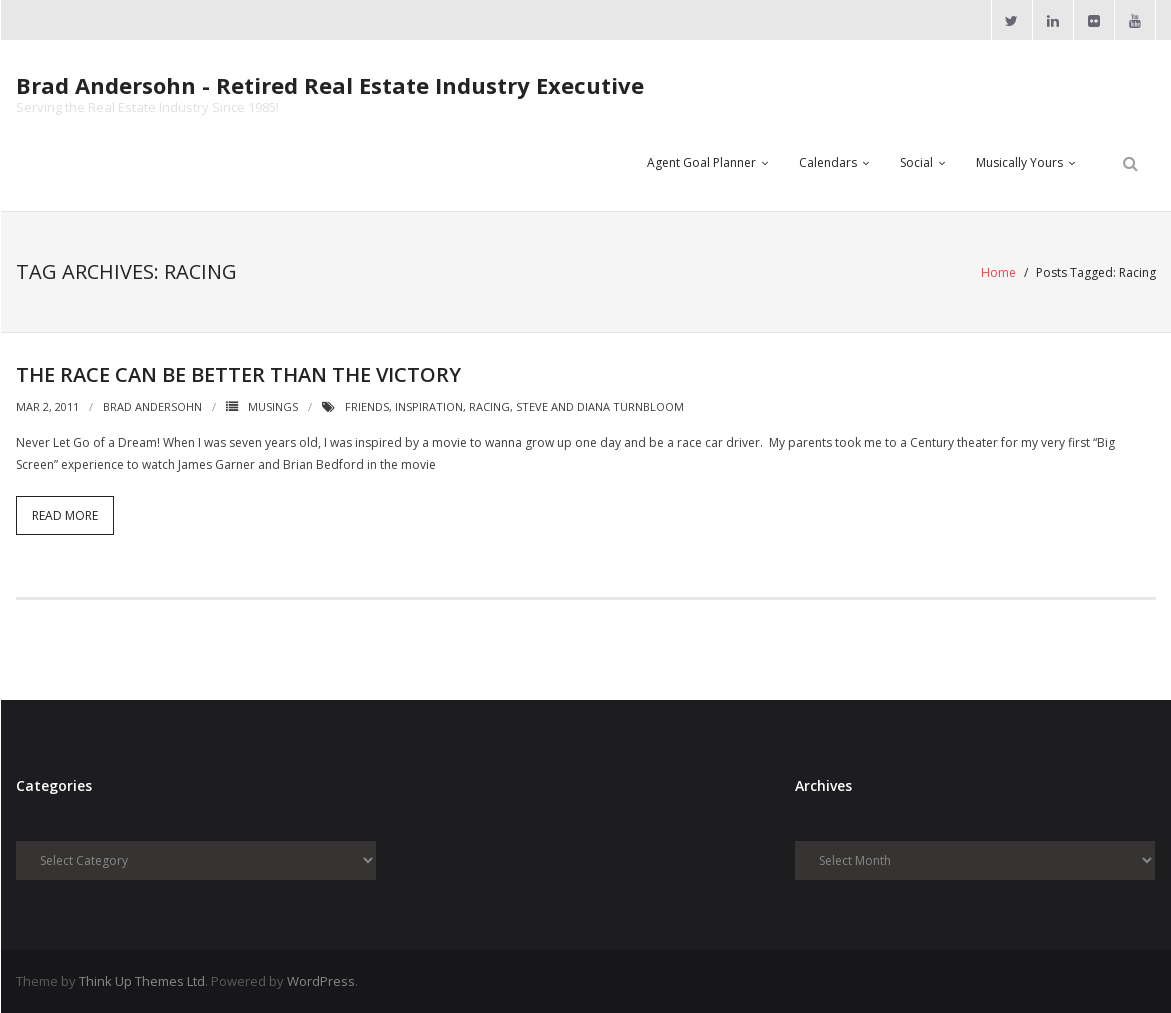 This screenshot has height=1013, width=1171. I want to click on Home, so click(998, 272).